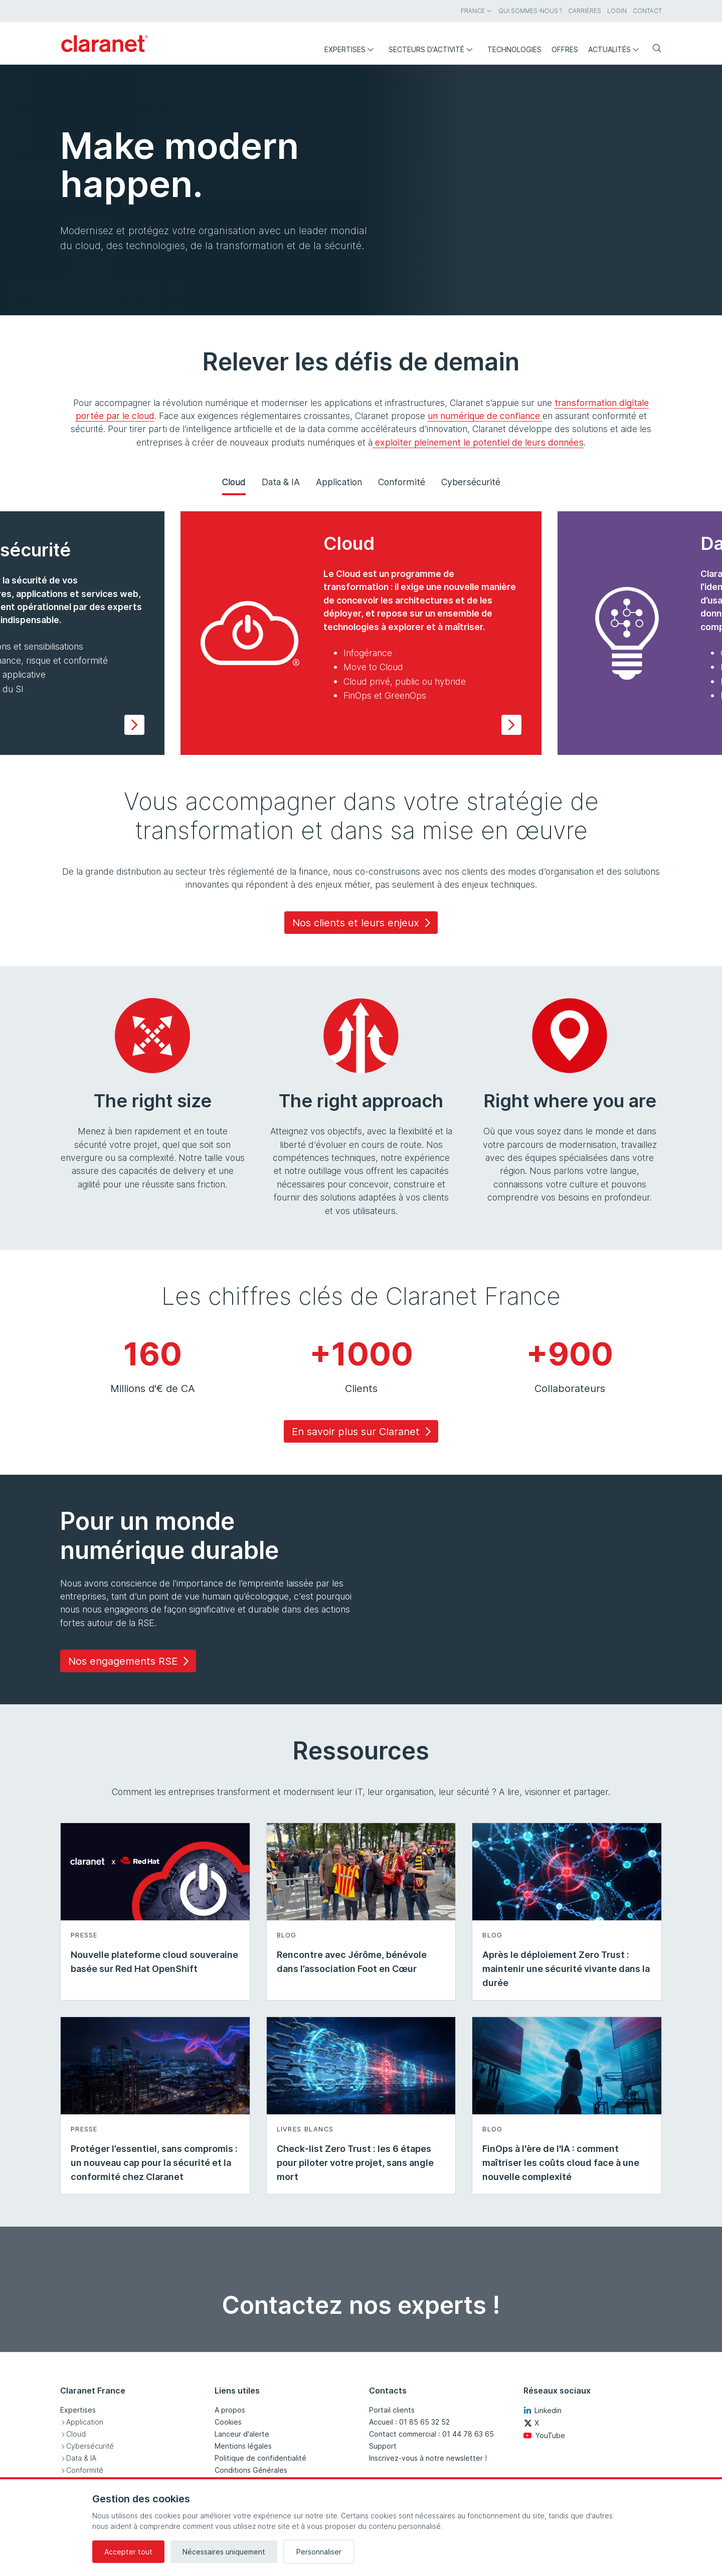  What do you see at coordinates (584, 11) in the screenshot?
I see `Carrières [menuitem]` at bounding box center [584, 11].